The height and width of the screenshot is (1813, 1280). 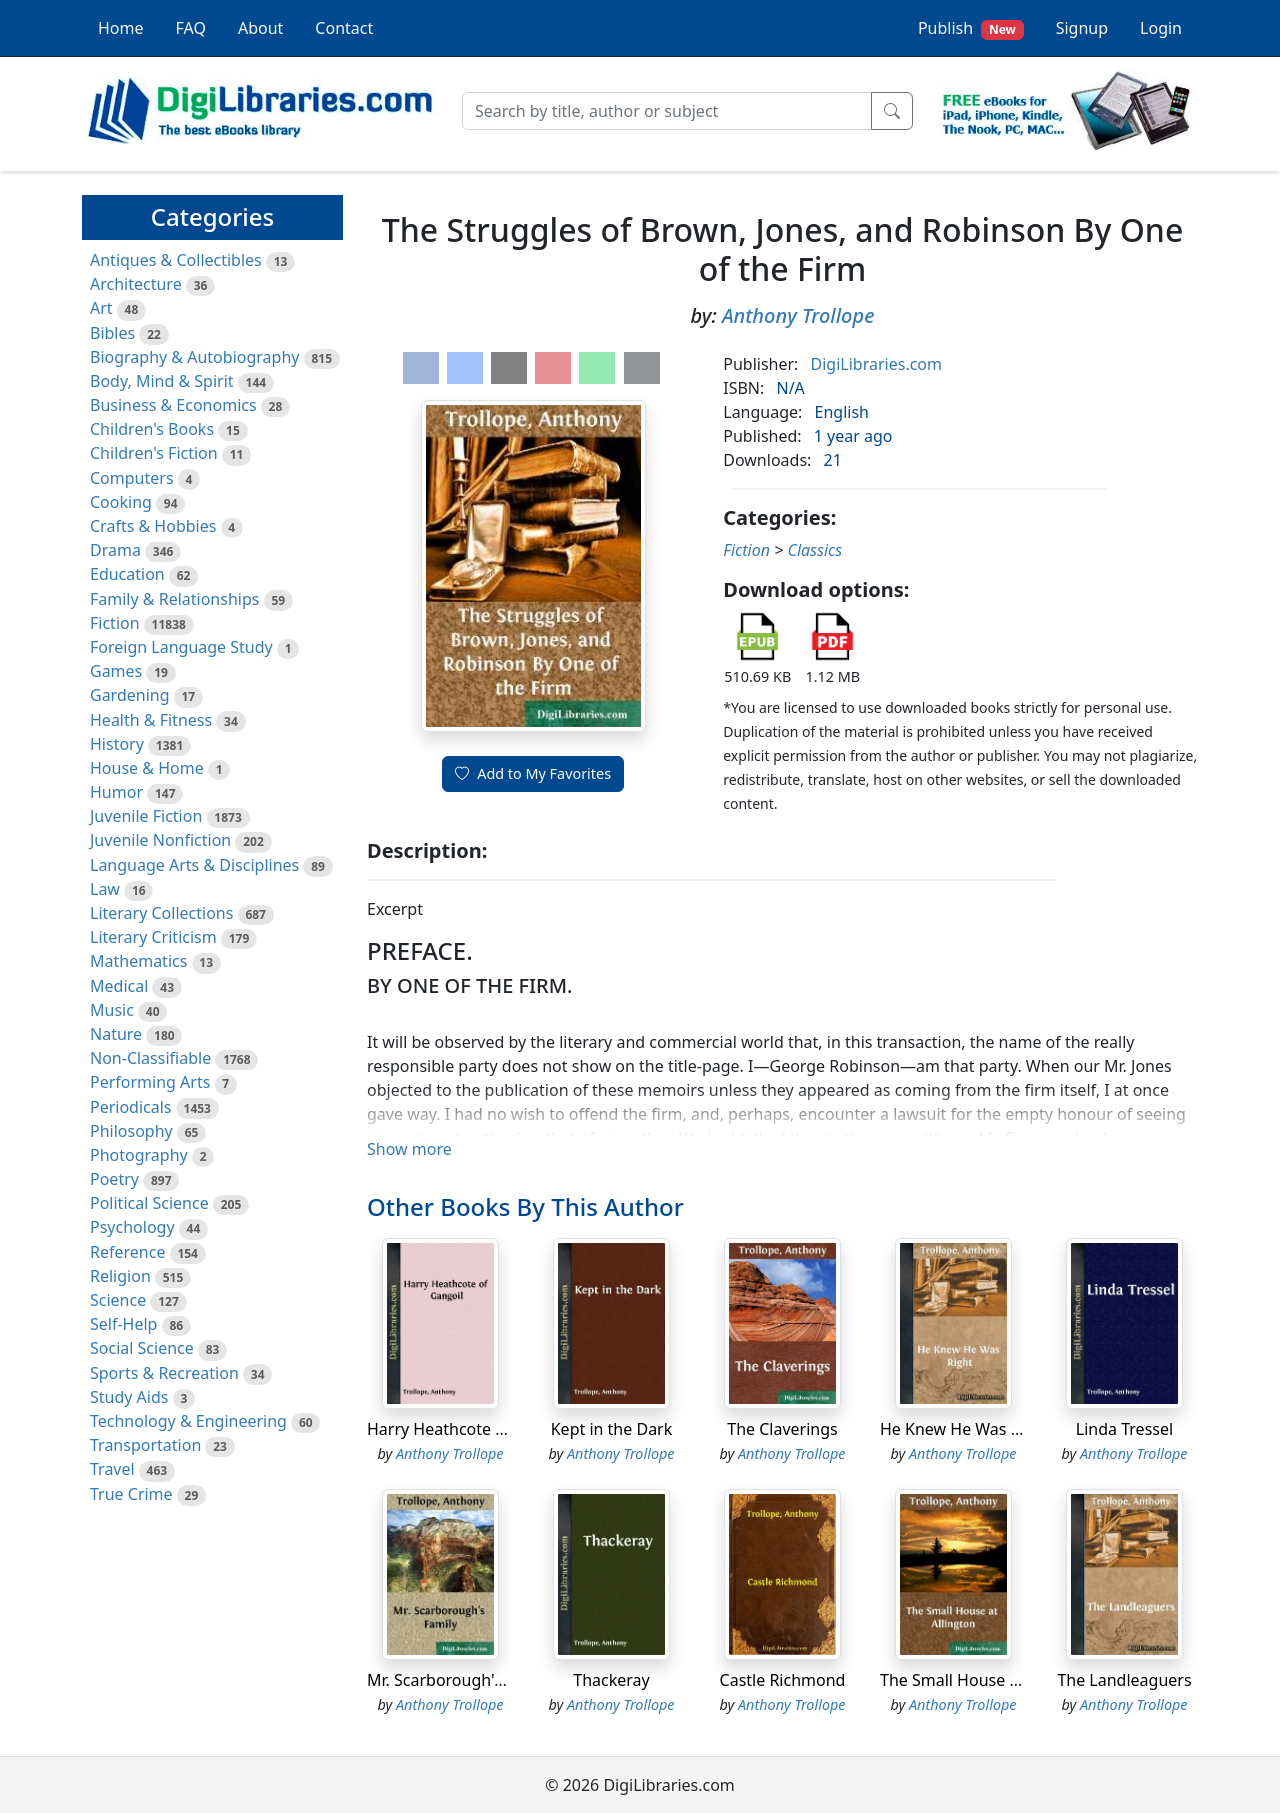 I want to click on The Landleaguers, so click(x=1124, y=1680).